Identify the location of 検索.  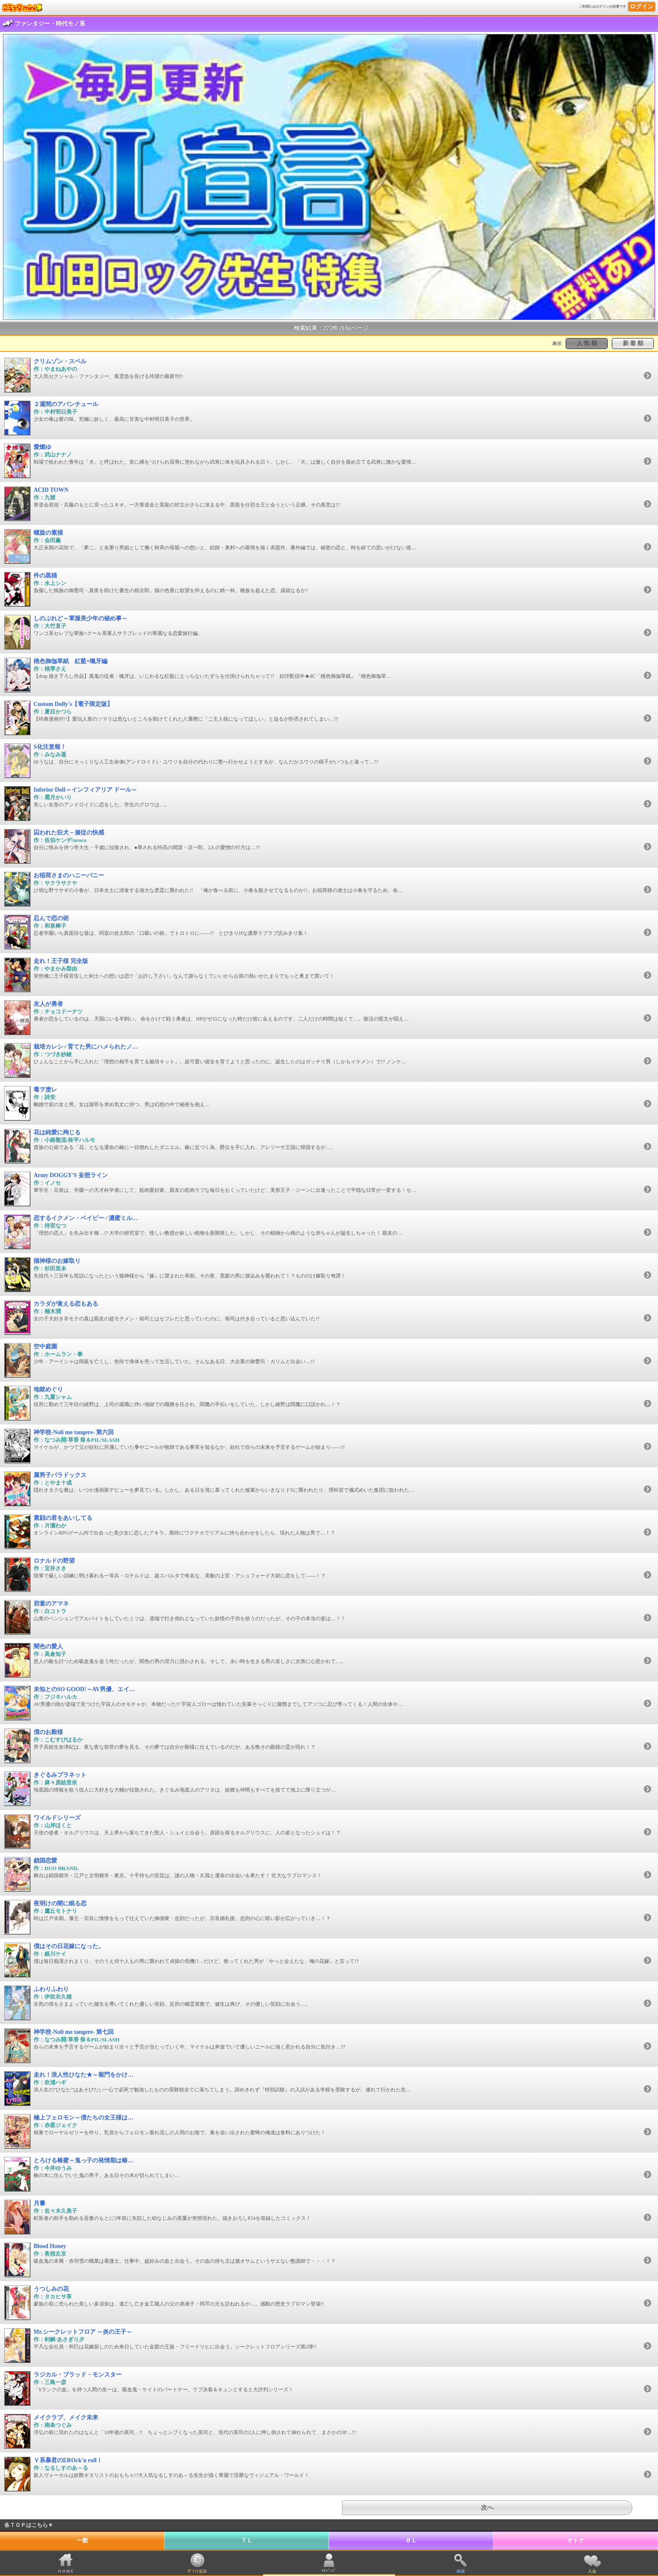
(461, 2571).